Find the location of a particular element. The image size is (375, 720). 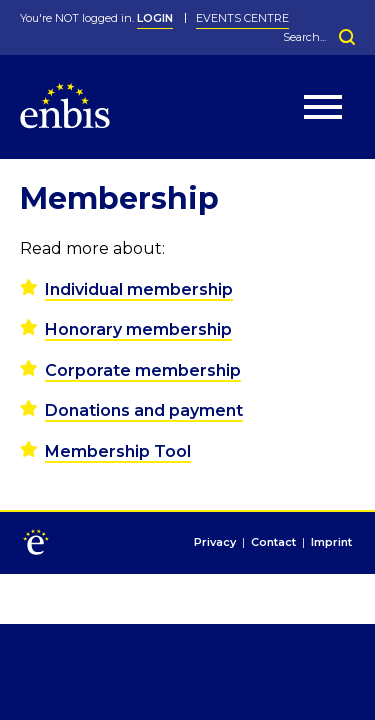

Individual membership is located at coordinates (139, 289).